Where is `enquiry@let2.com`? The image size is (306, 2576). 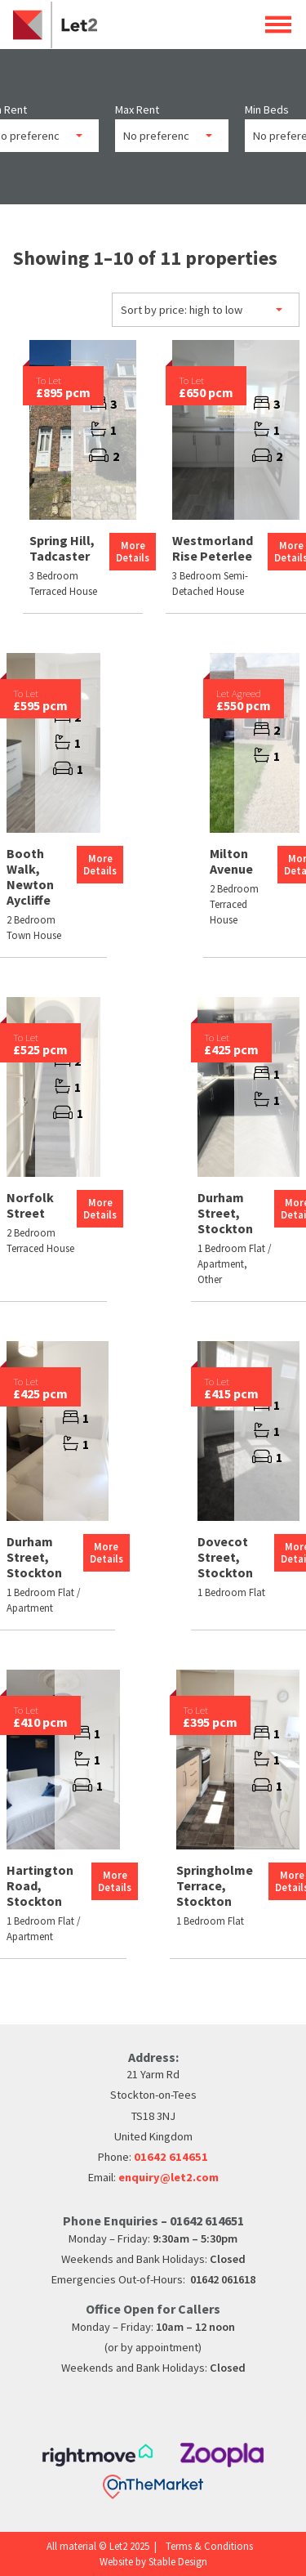 enquiry@let2.com is located at coordinates (168, 2177).